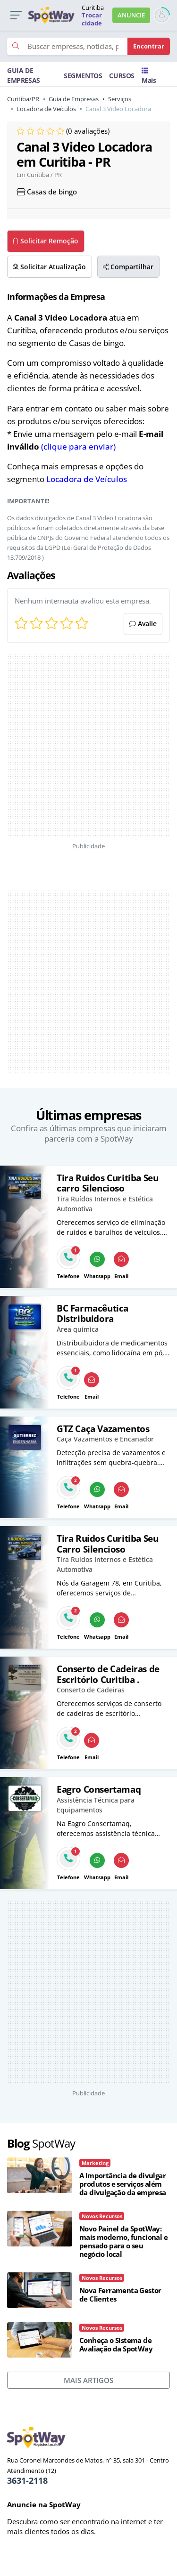  Describe the element at coordinates (45, 241) in the screenshot. I see `Solicitar Remoção` at that location.